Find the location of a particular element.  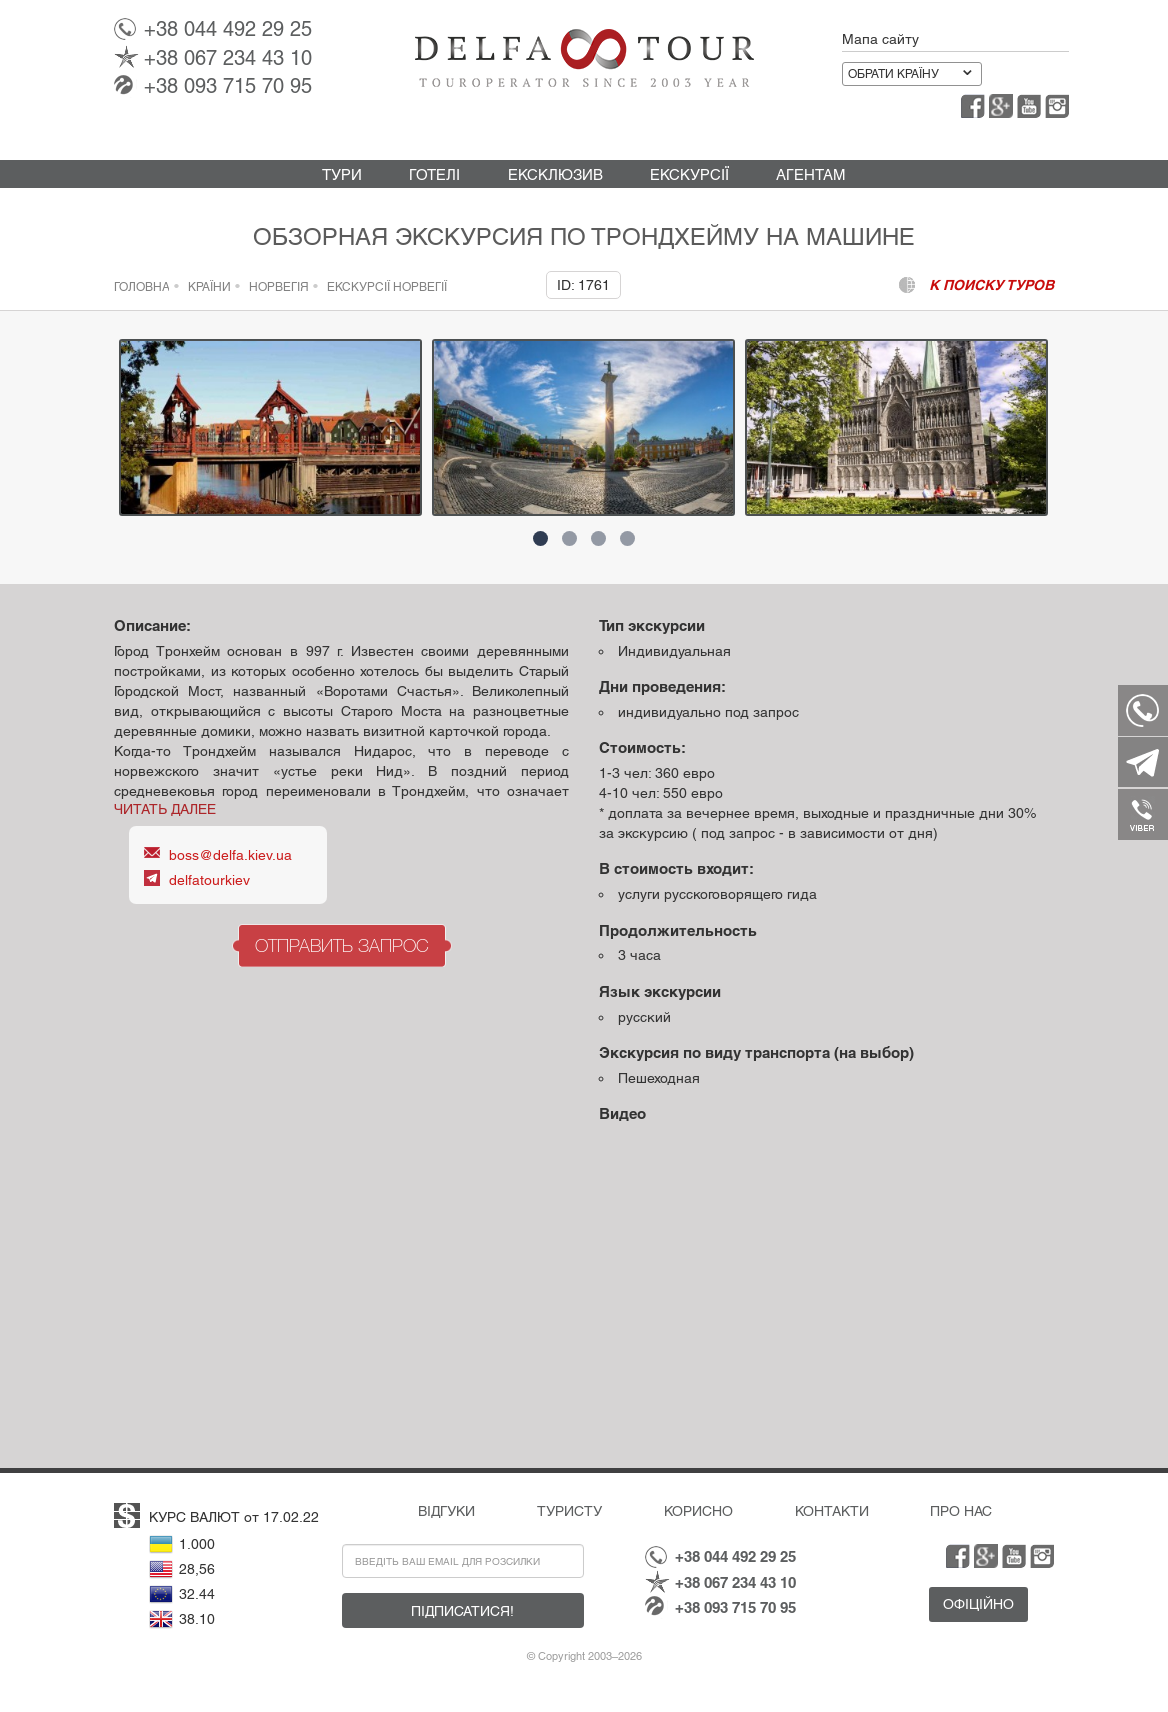

Підписатися! is located at coordinates (462, 1611).